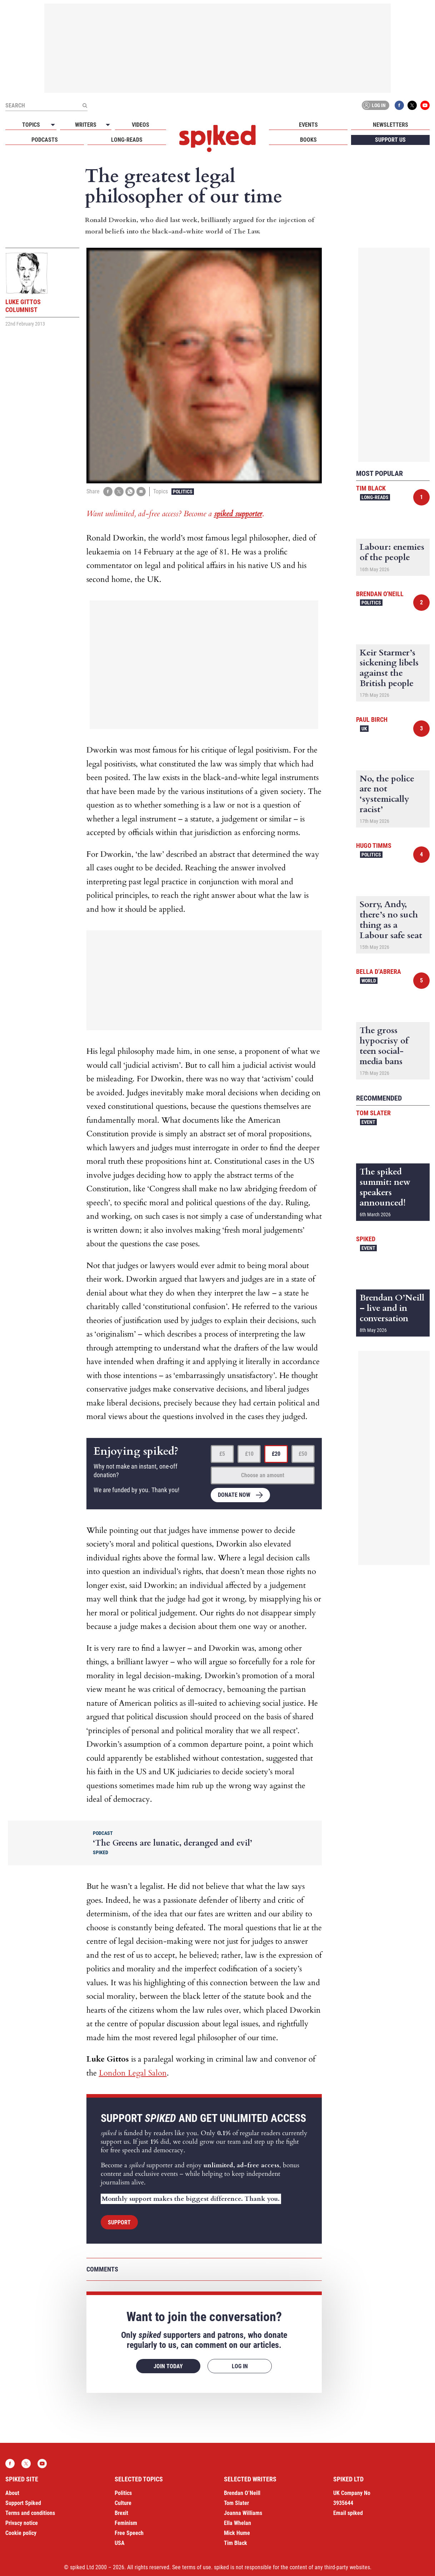 This screenshot has width=435, height=2576. Describe the element at coordinates (140, 124) in the screenshot. I see `Videos` at that location.